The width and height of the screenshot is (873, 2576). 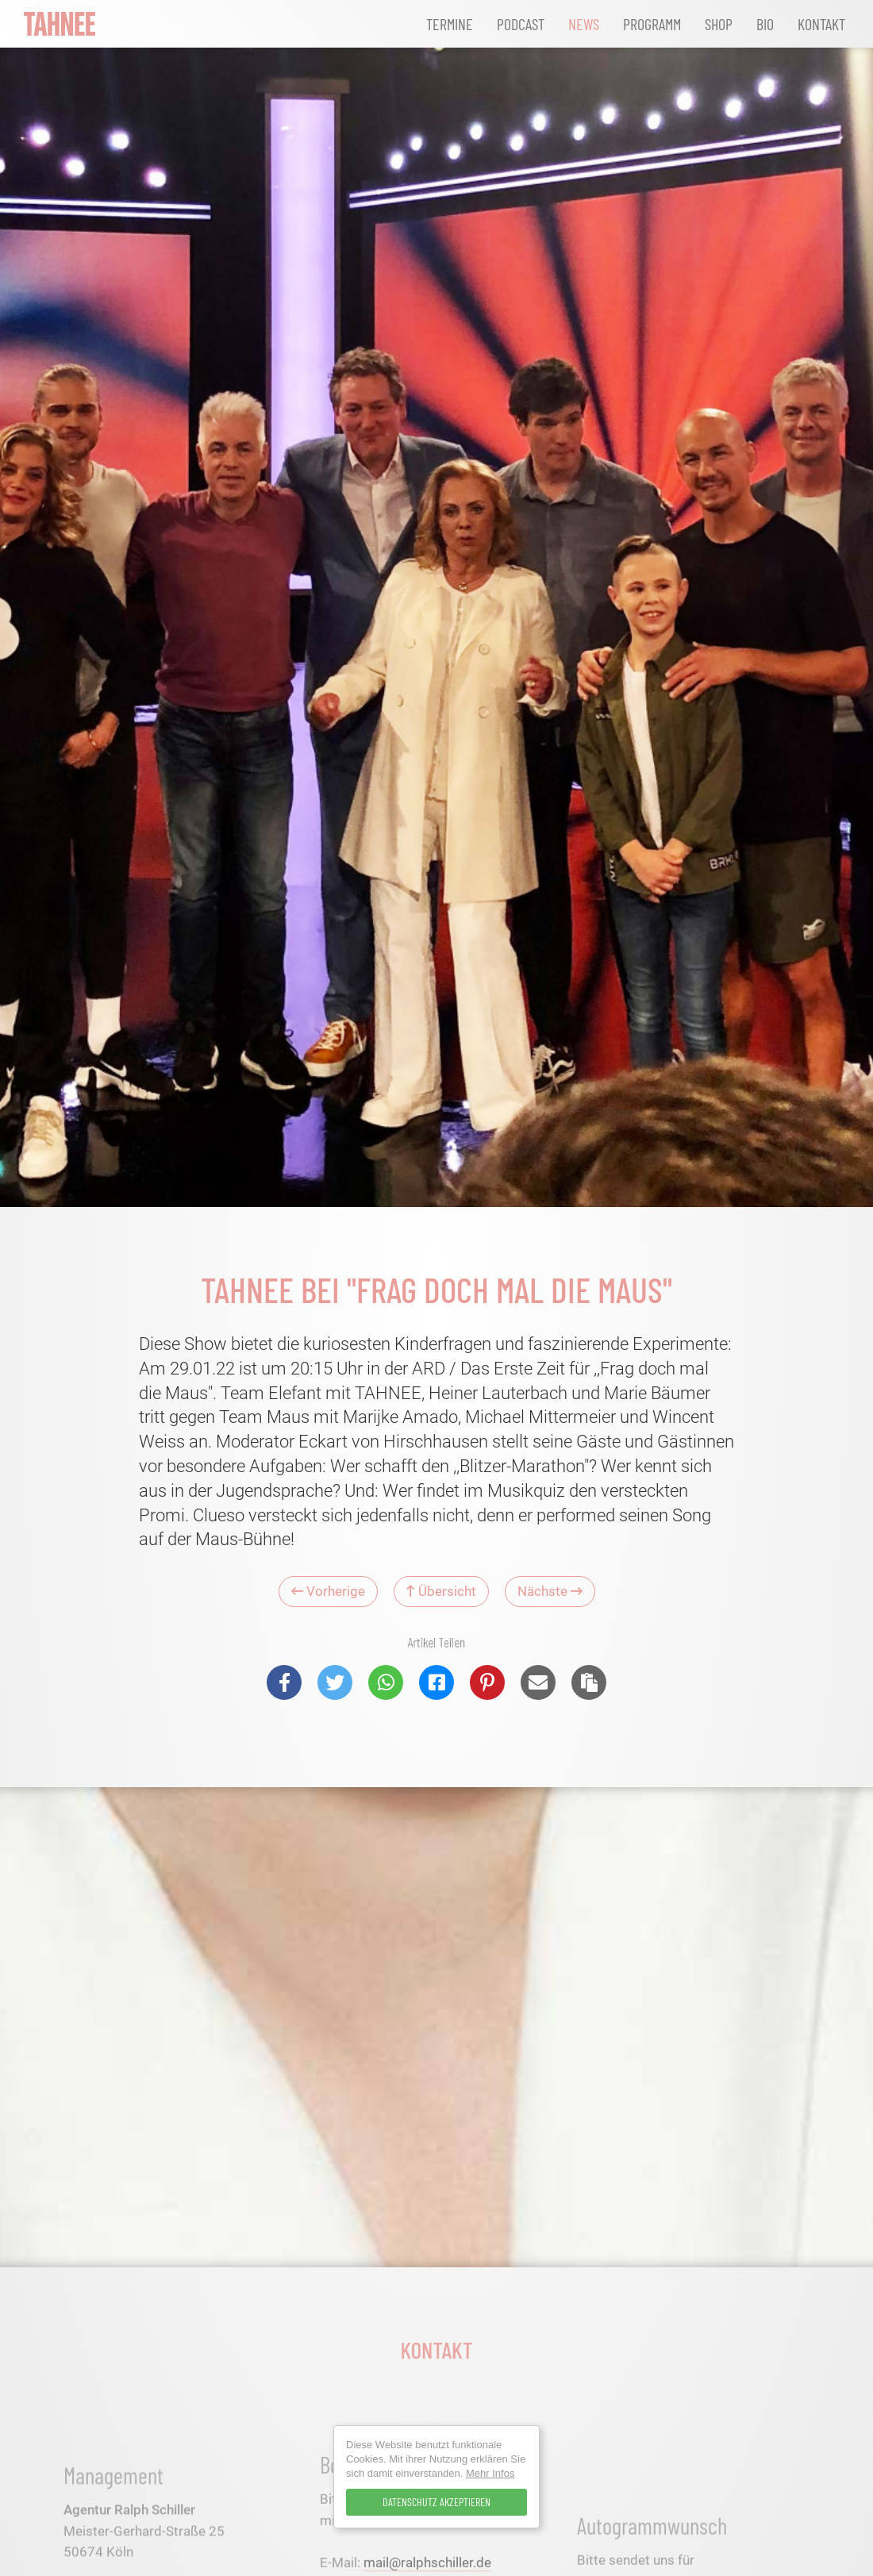 I want to click on Nächste, so click(x=550, y=1591).